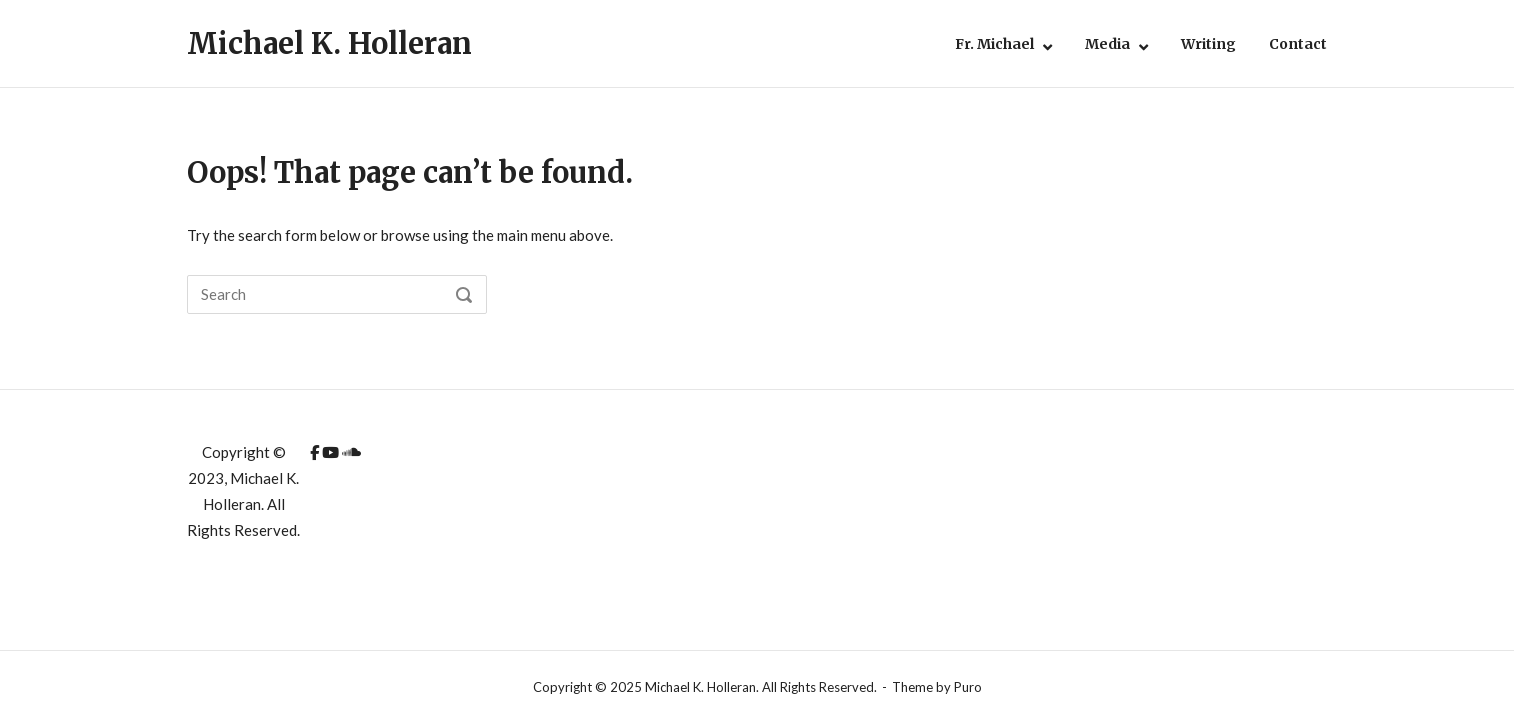 This screenshot has height=724, width=1514. Describe the element at coordinates (994, 44) in the screenshot. I see `Fr. Michael` at that location.